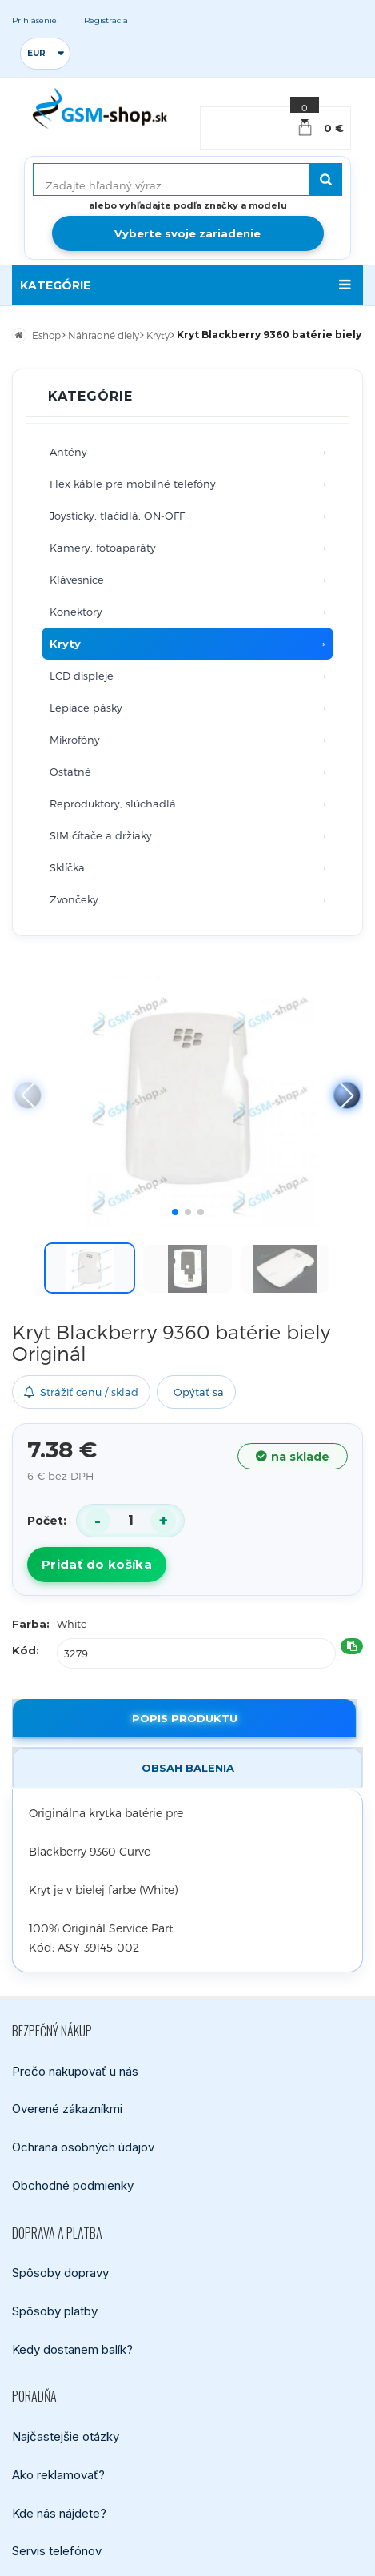 This screenshot has width=375, height=2576. What do you see at coordinates (101, 835) in the screenshot?
I see `SIM čítače a držiaky` at bounding box center [101, 835].